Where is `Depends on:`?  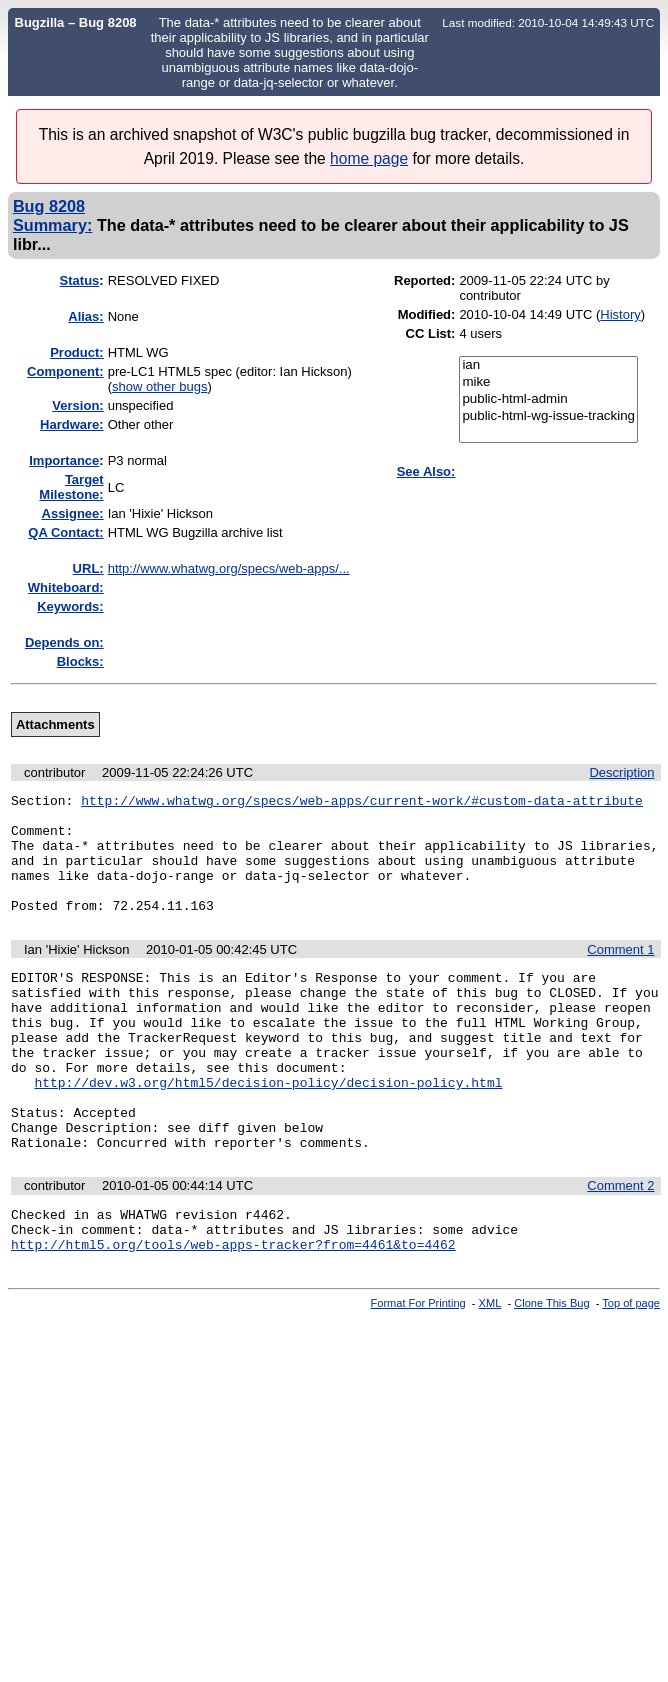
Depends on: is located at coordinates (64, 642).